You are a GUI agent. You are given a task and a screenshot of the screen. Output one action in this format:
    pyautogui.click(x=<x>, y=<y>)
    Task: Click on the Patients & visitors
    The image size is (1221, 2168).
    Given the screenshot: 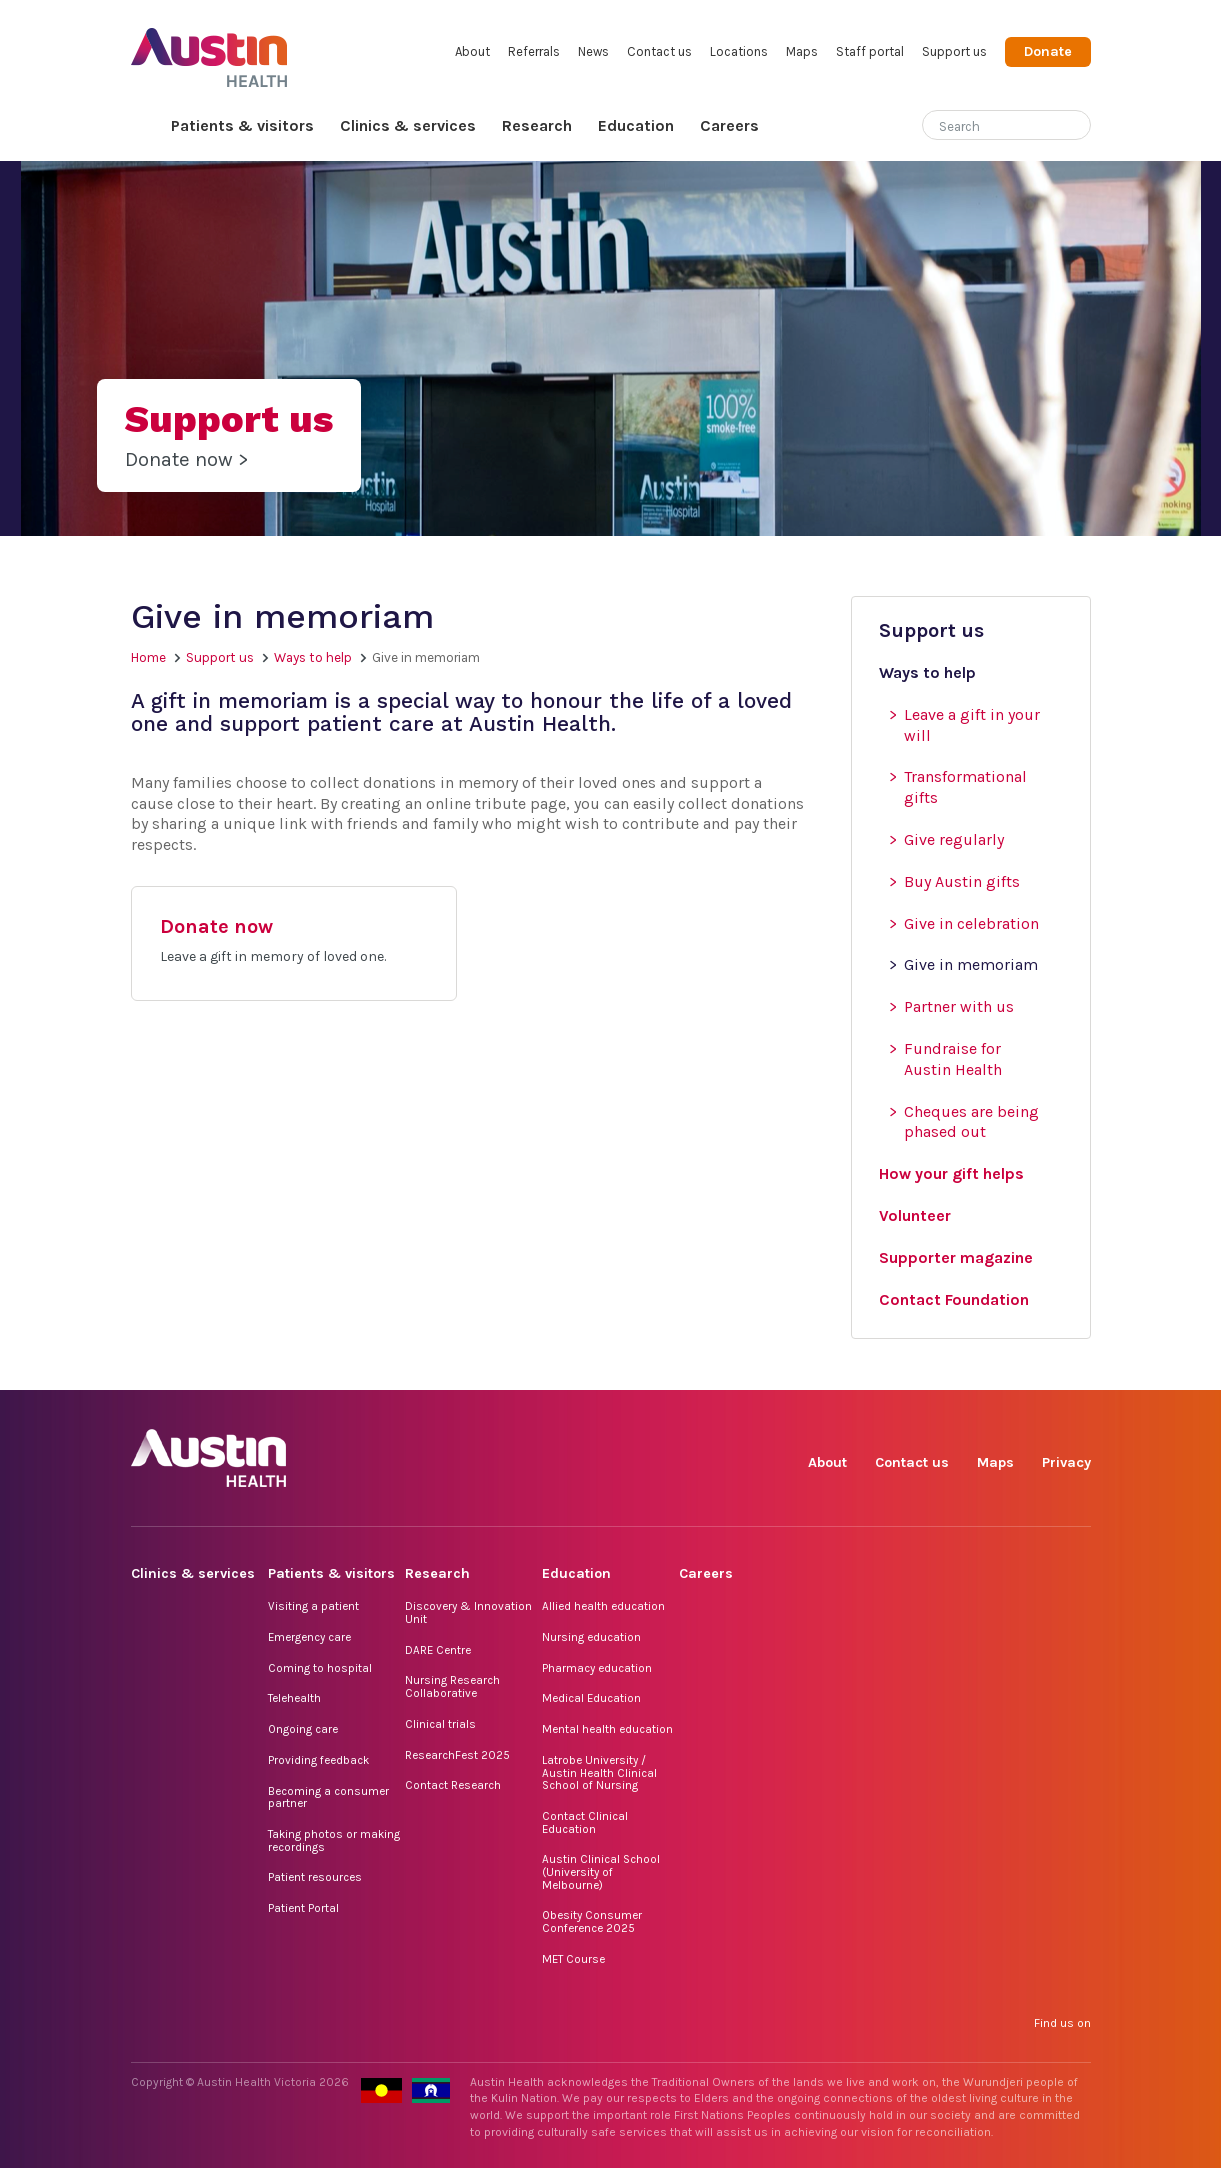 What is the action you would take?
    pyautogui.click(x=242, y=125)
    